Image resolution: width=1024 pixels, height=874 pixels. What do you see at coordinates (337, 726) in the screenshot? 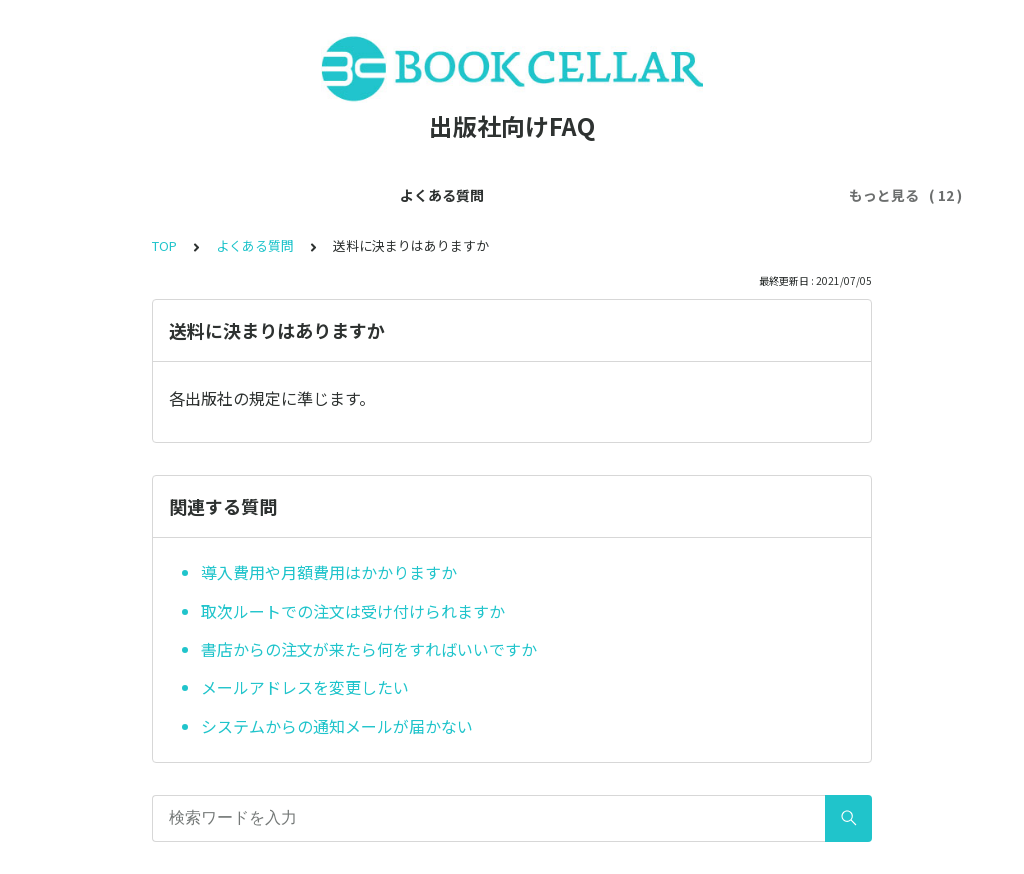
I see `システムからの通知メールが届かない` at bounding box center [337, 726].